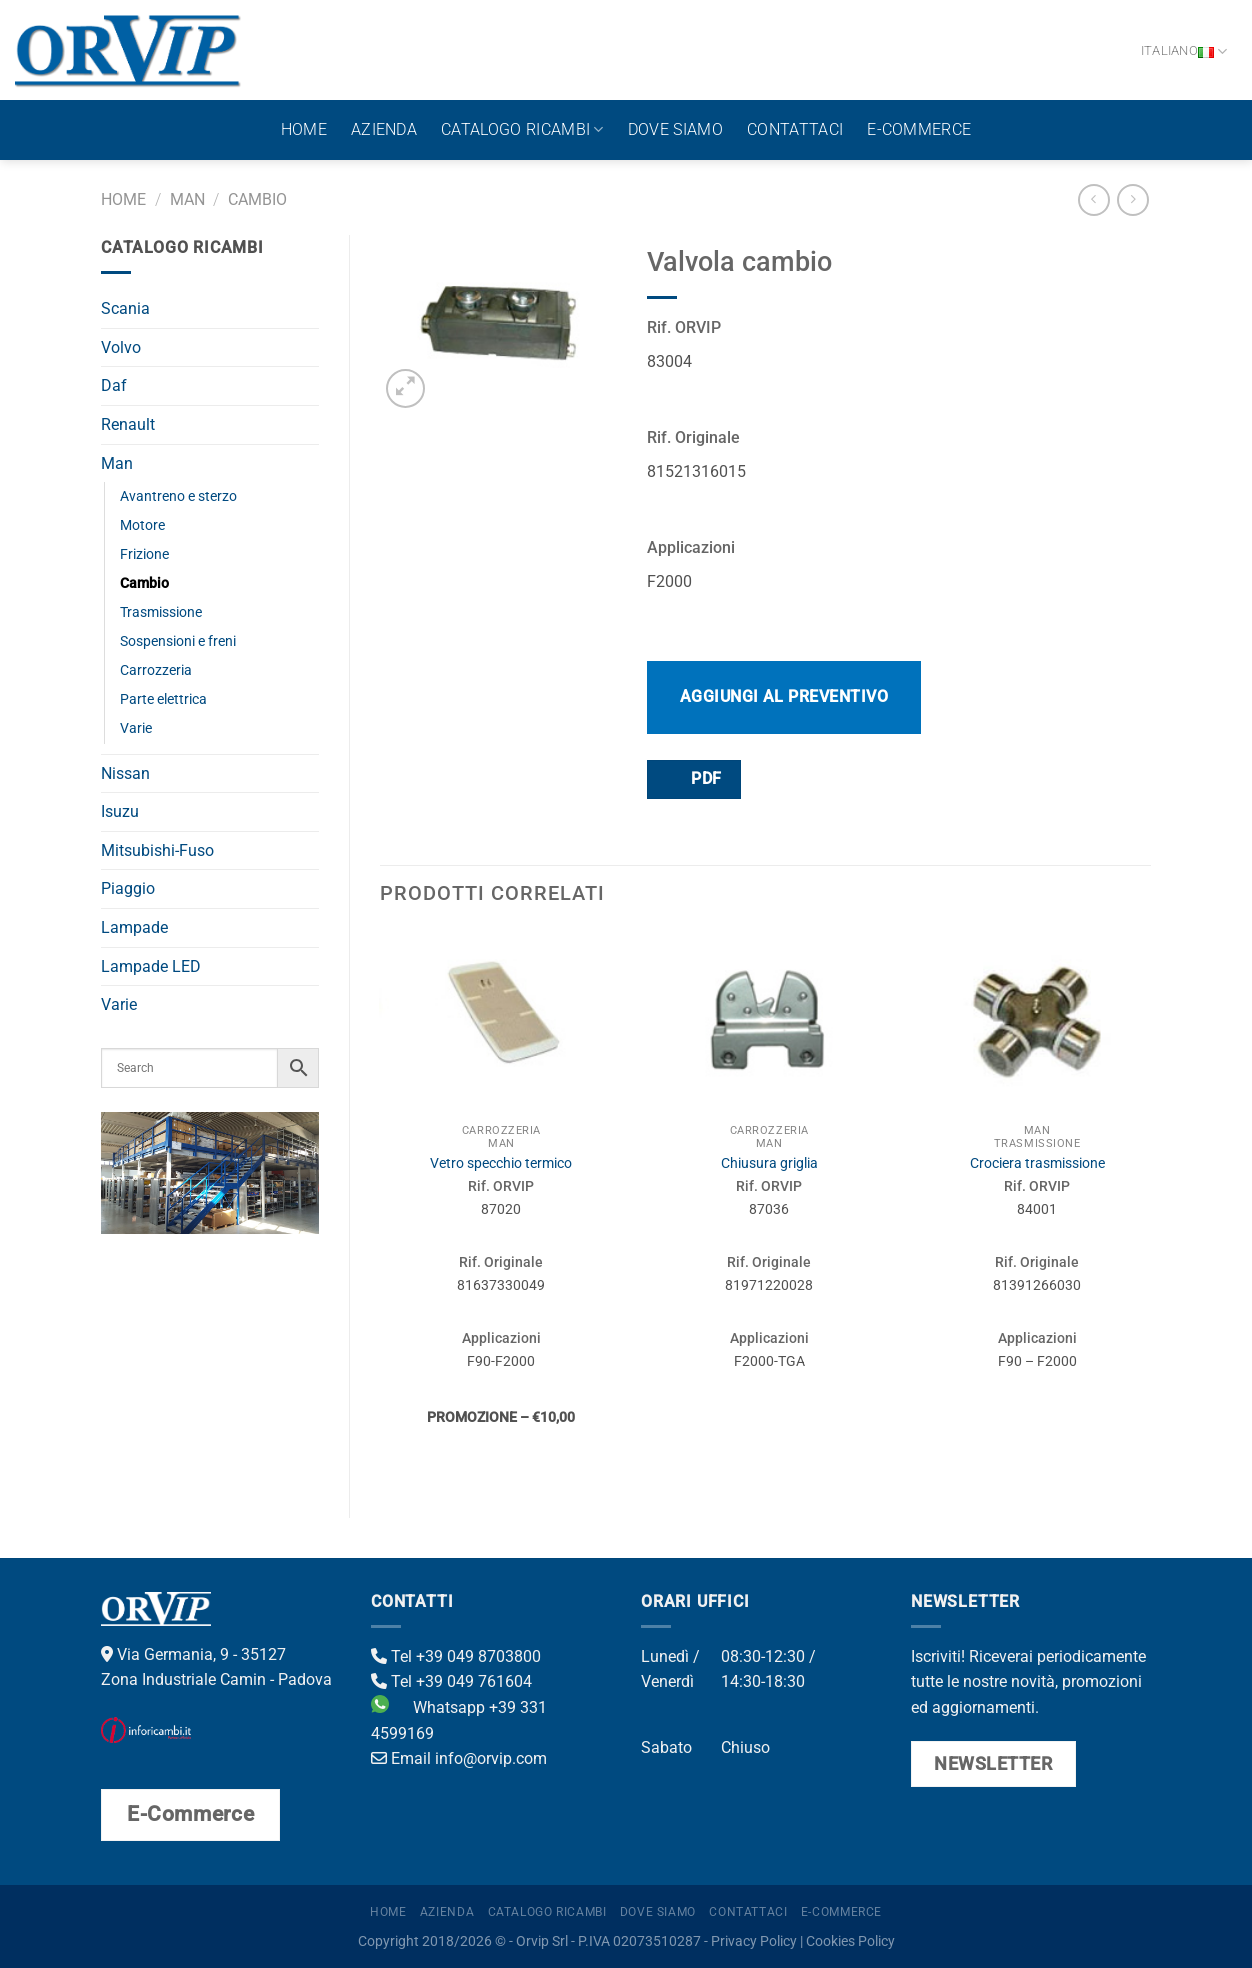 This screenshot has height=1968, width=1252. Describe the element at coordinates (304, 129) in the screenshot. I see `Home` at that location.